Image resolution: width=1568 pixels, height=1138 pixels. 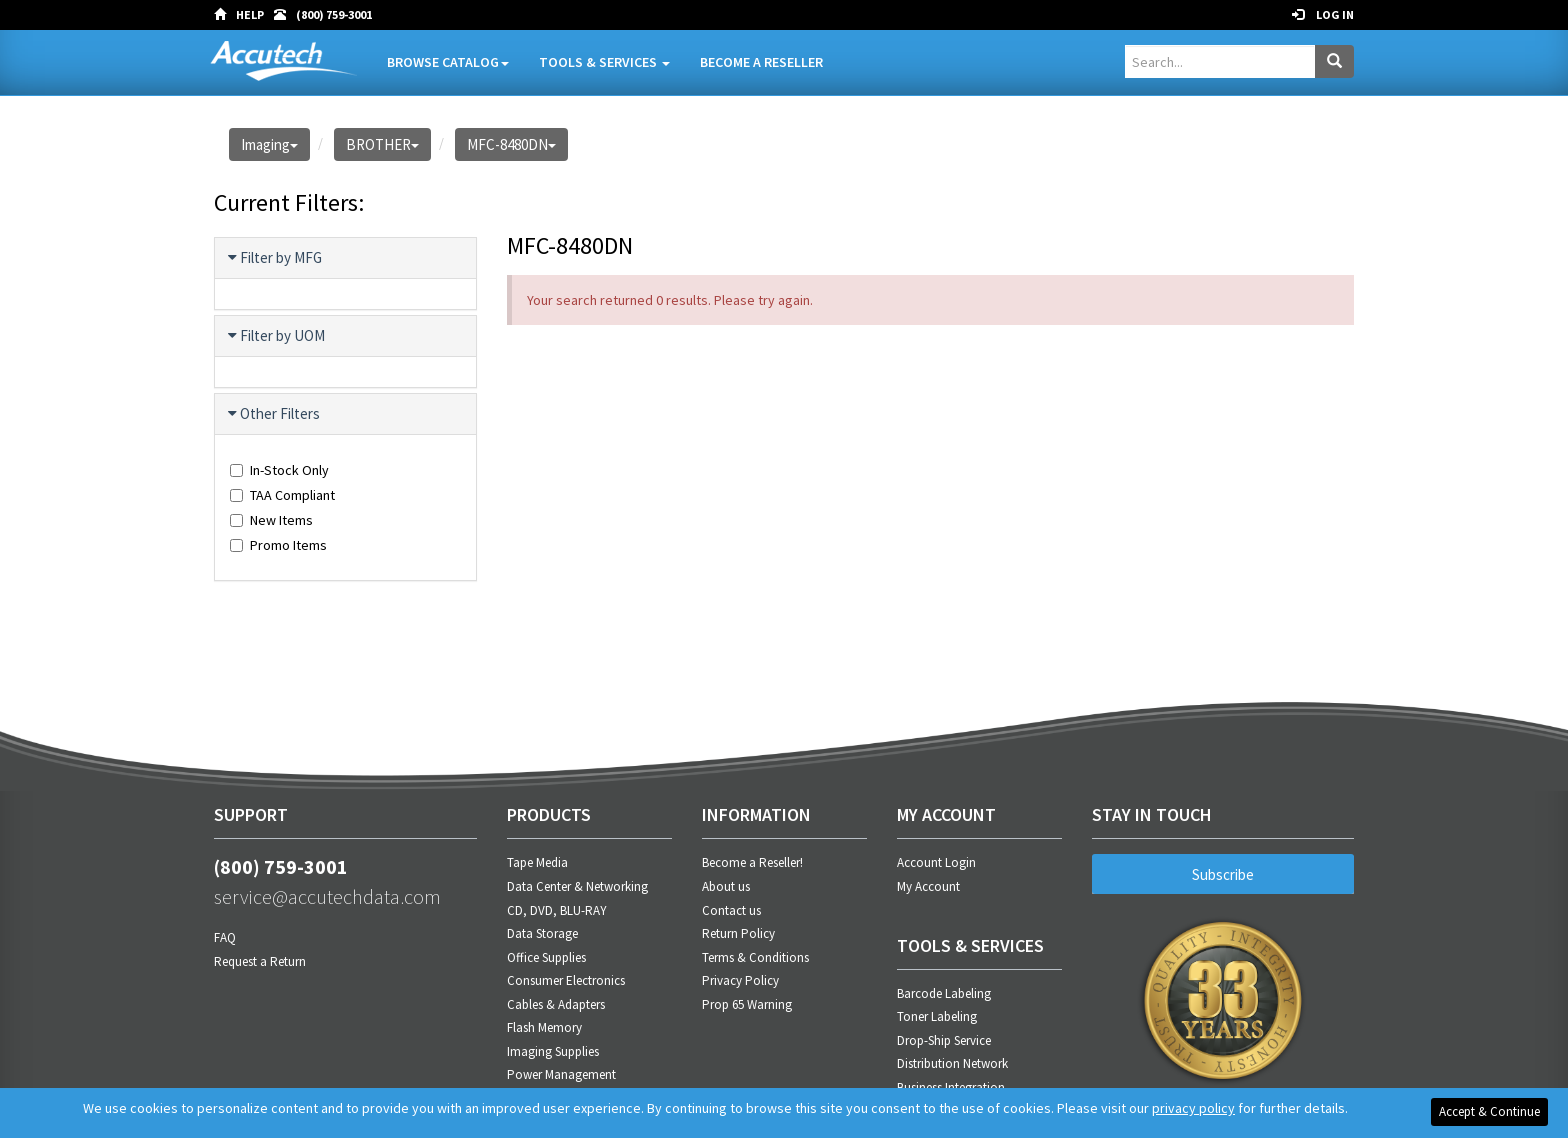 I want to click on Account Login, so click(x=936, y=862).